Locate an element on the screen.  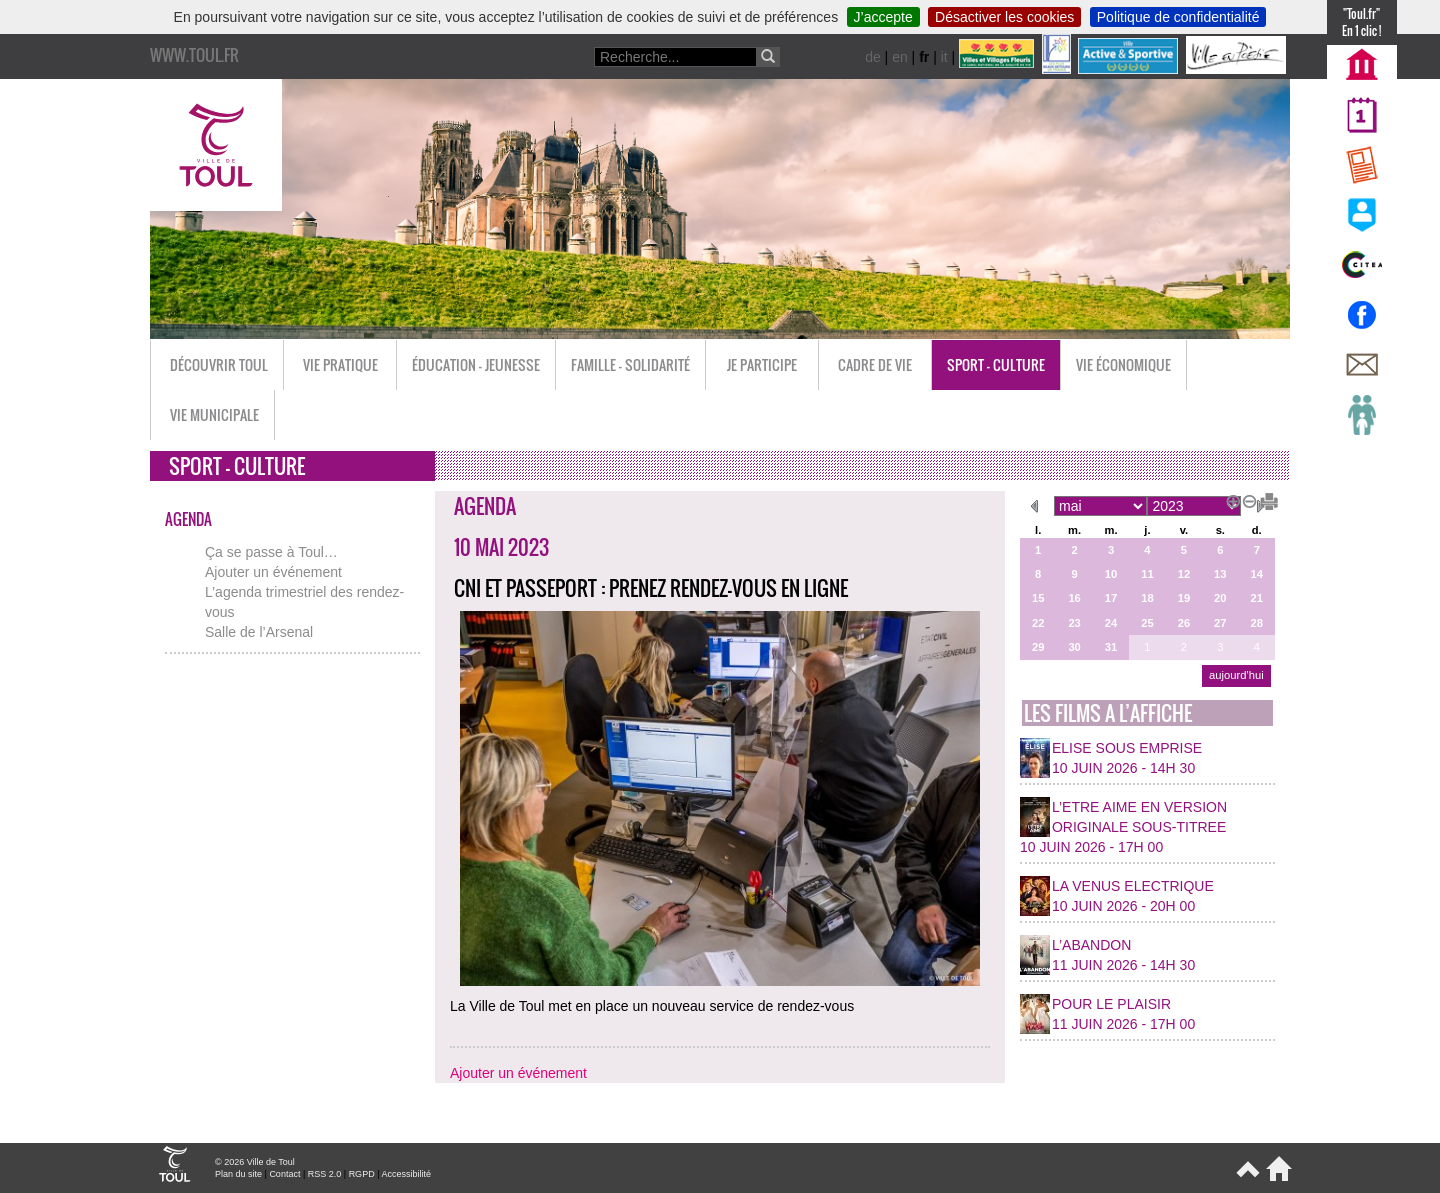
Éducation - Jeunesse is located at coordinates (476, 364).